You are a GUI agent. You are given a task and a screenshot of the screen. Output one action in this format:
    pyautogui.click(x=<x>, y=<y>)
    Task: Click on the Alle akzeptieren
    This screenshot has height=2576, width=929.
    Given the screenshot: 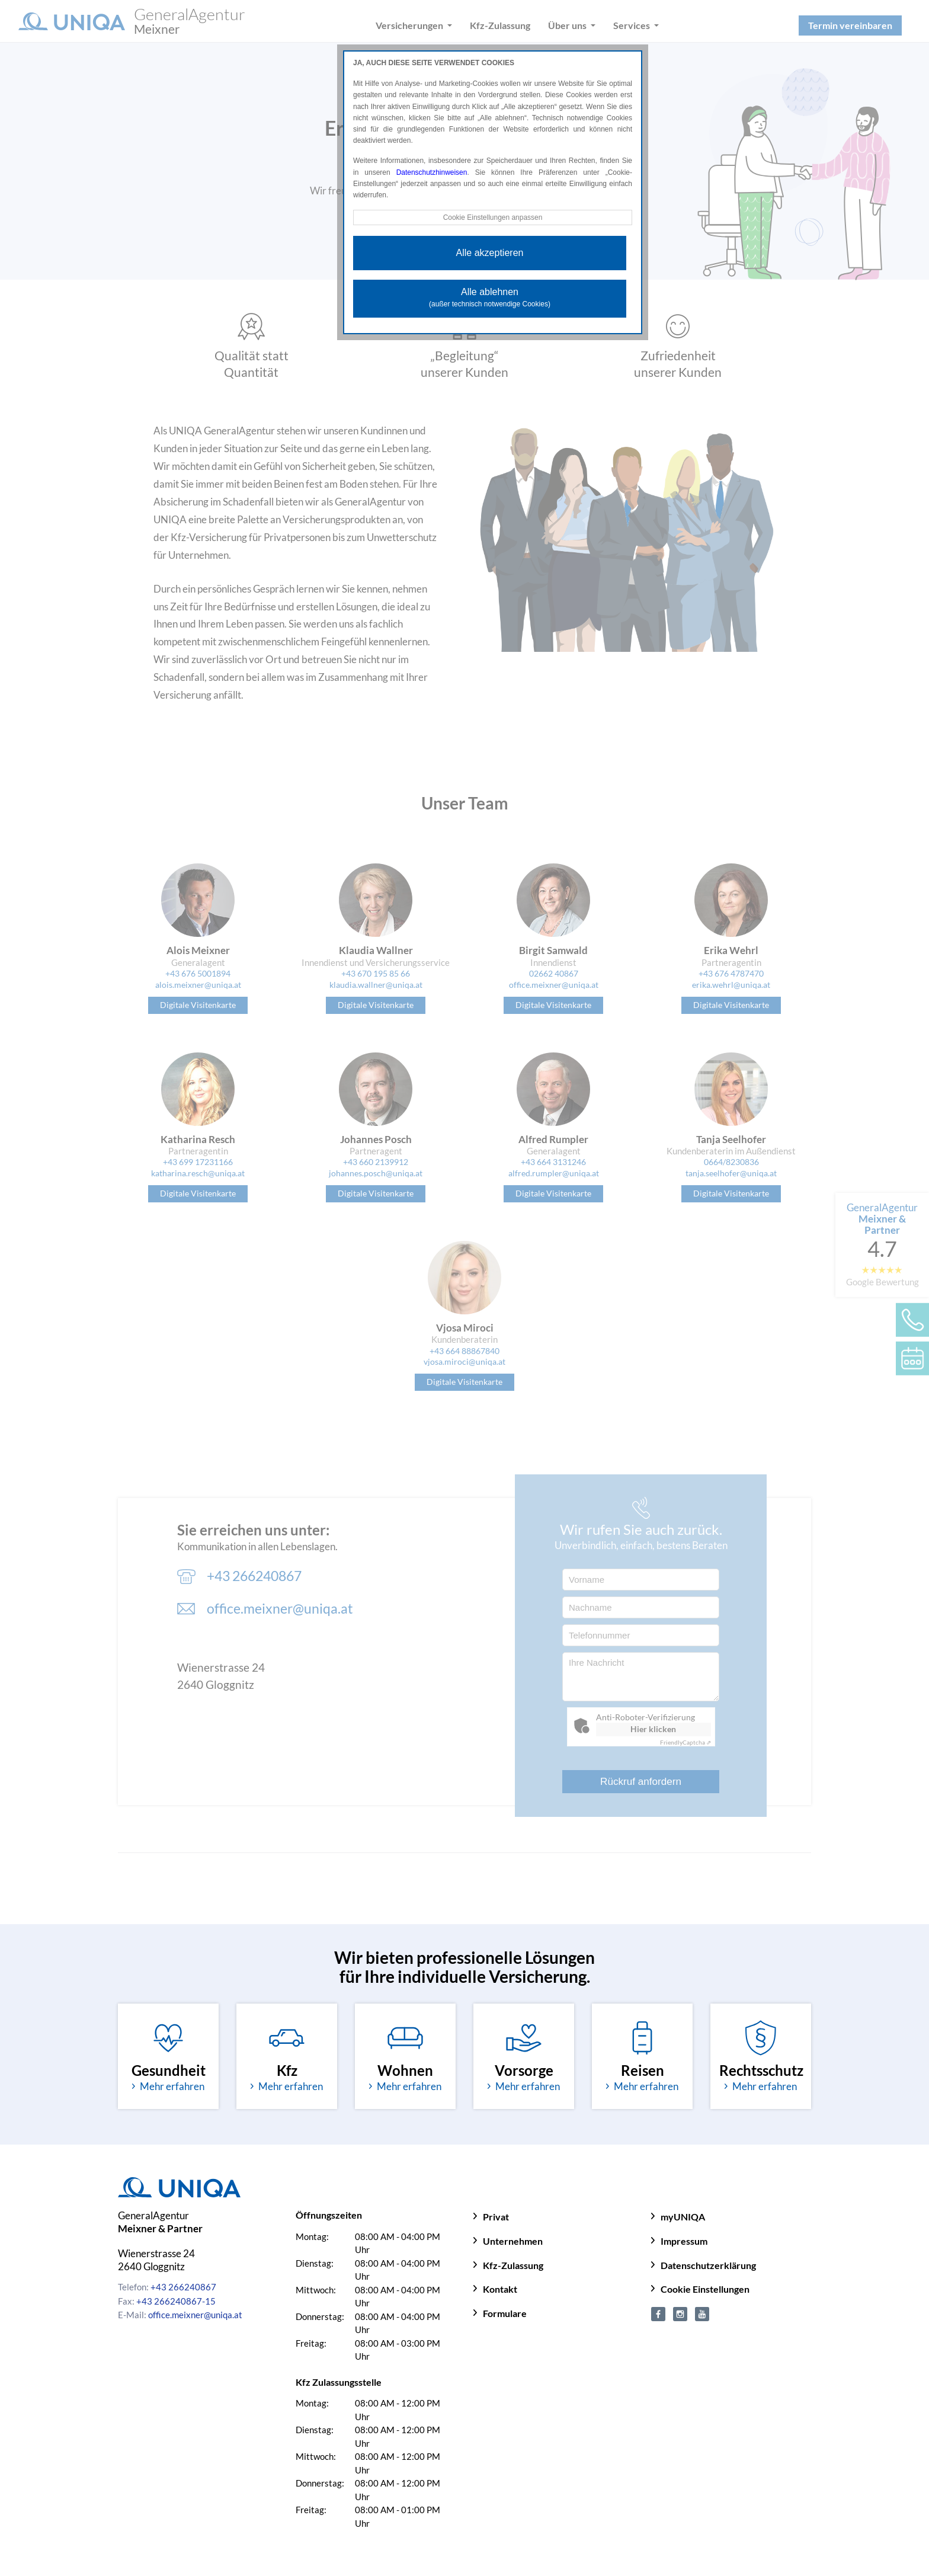 What is the action you would take?
    pyautogui.click(x=490, y=253)
    